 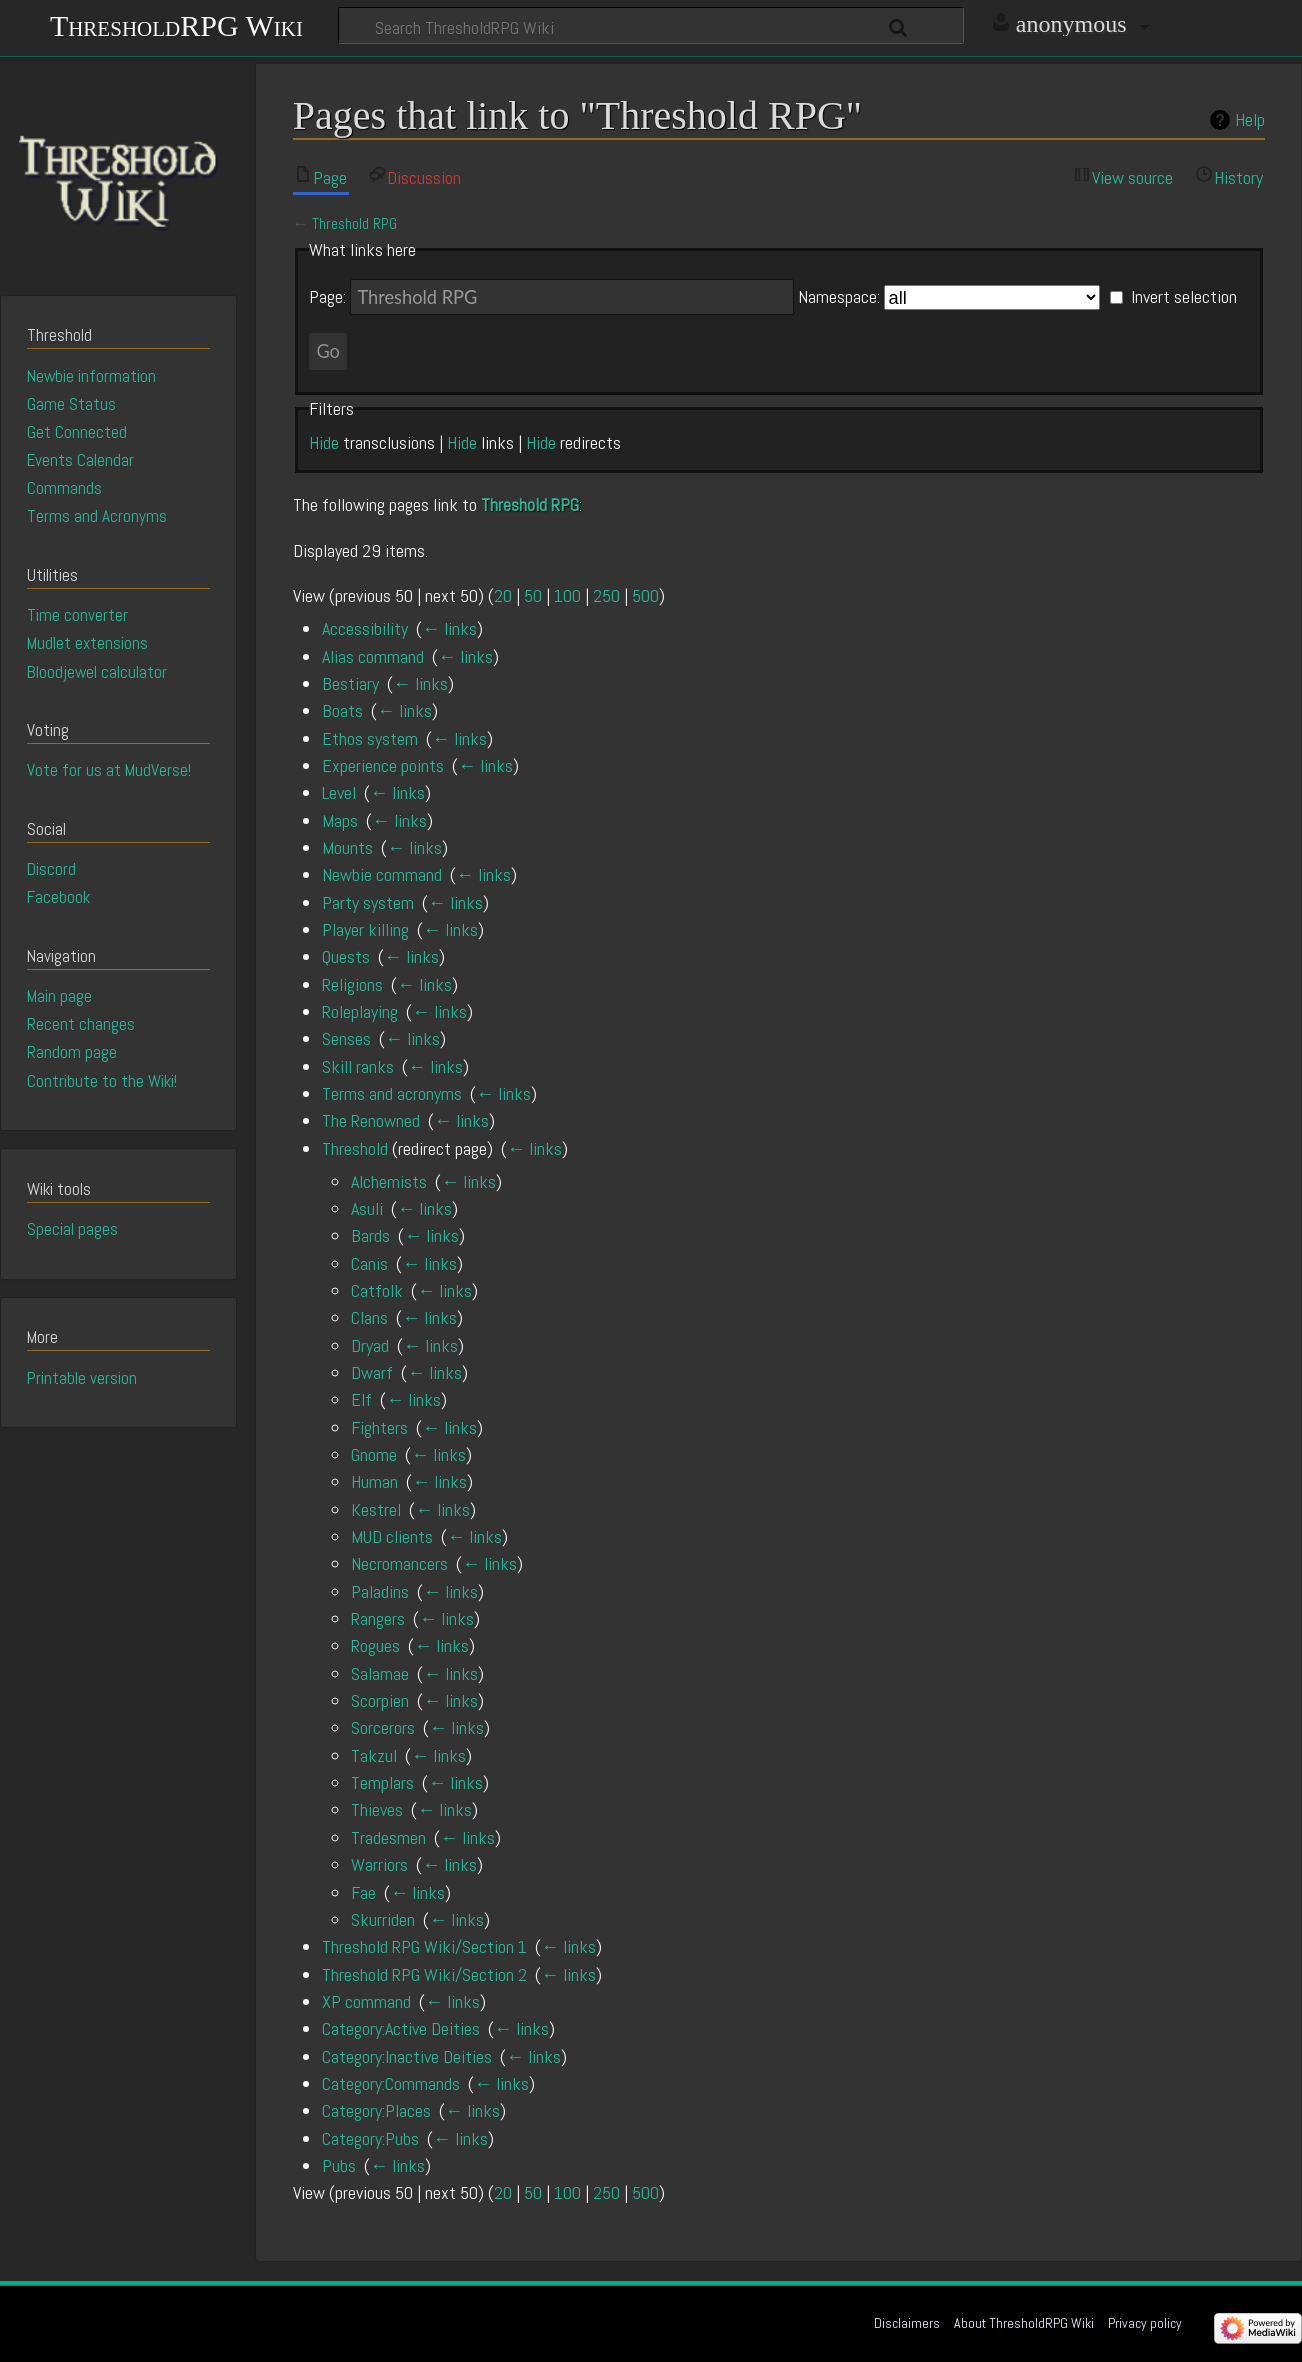 I want to click on MUD clients, so click(x=392, y=1536).